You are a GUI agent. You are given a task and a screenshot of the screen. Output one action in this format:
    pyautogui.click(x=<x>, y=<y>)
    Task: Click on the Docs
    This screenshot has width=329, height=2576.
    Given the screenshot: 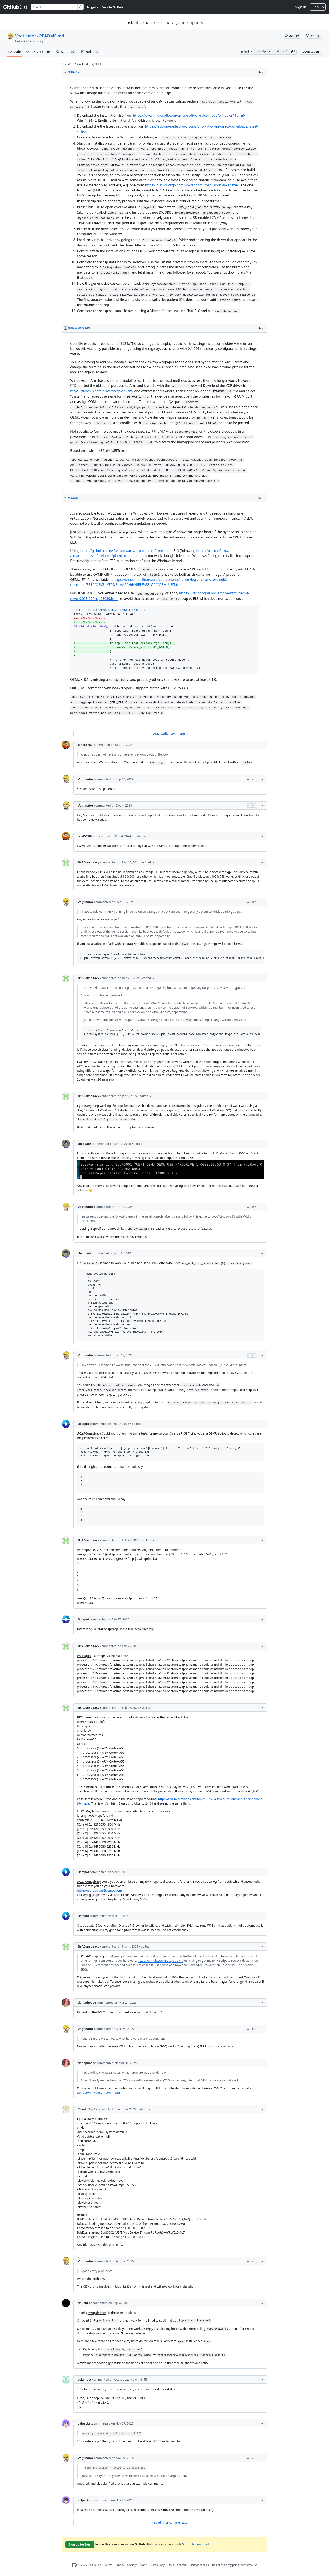 What is the action you would take?
    pyautogui.click(x=171, y=2565)
    